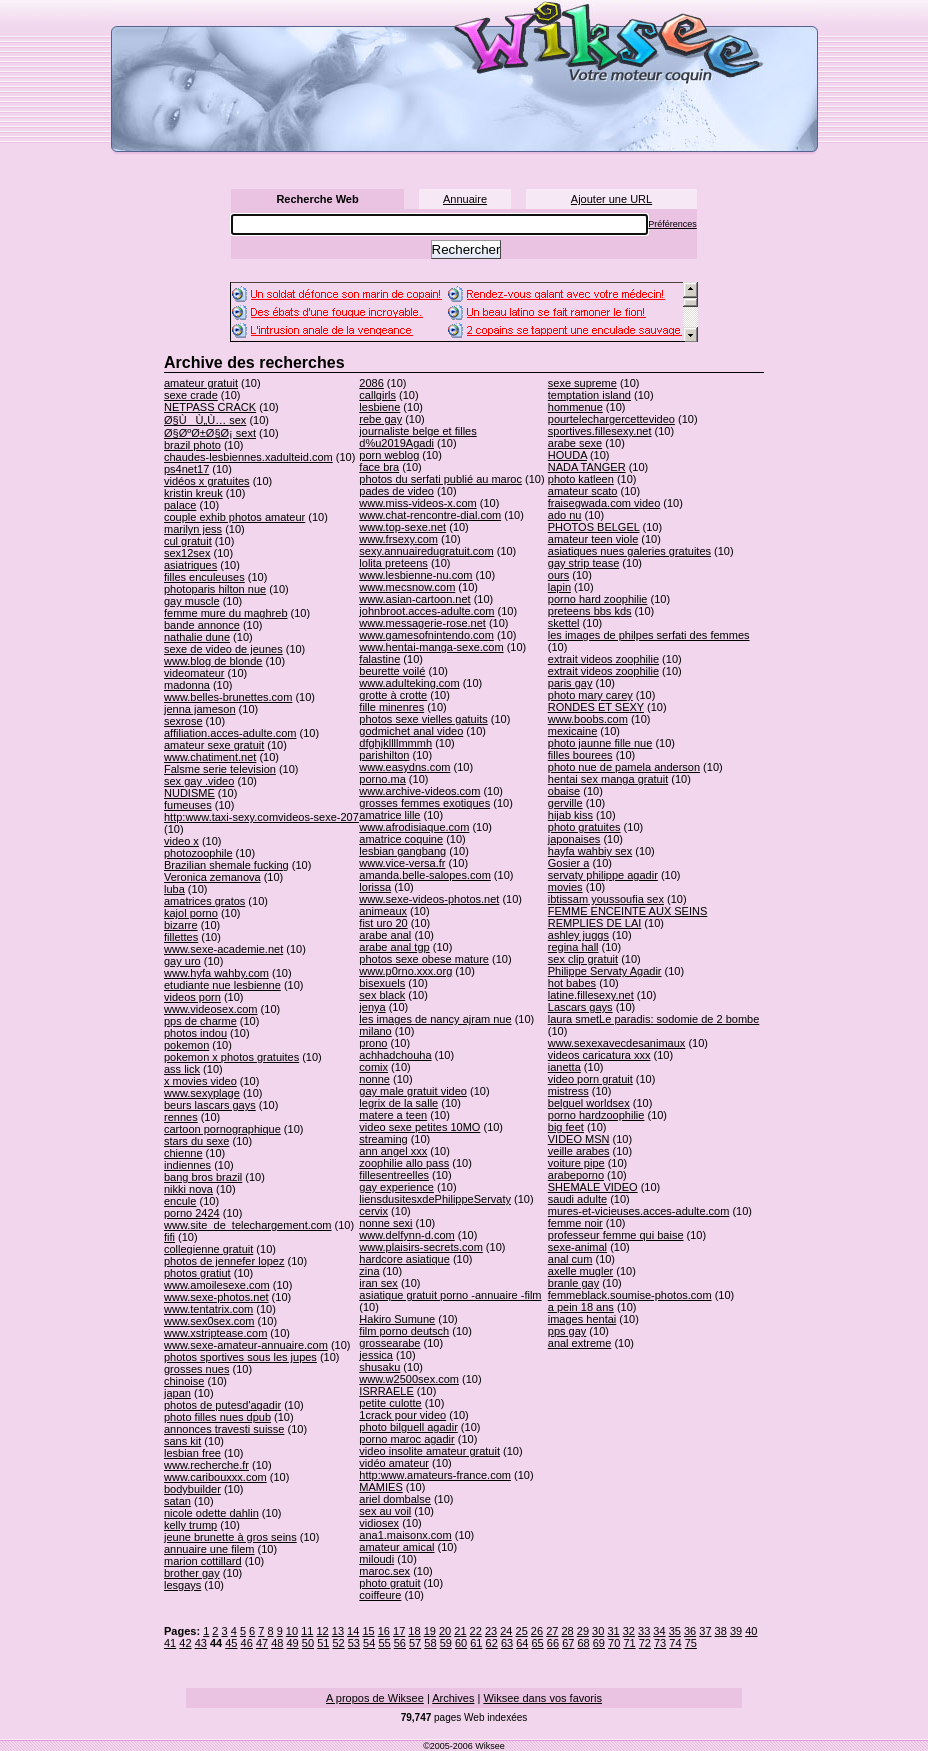 The image size is (928, 1751). Describe the element at coordinates (375, 887) in the screenshot. I see `lorissa` at that location.